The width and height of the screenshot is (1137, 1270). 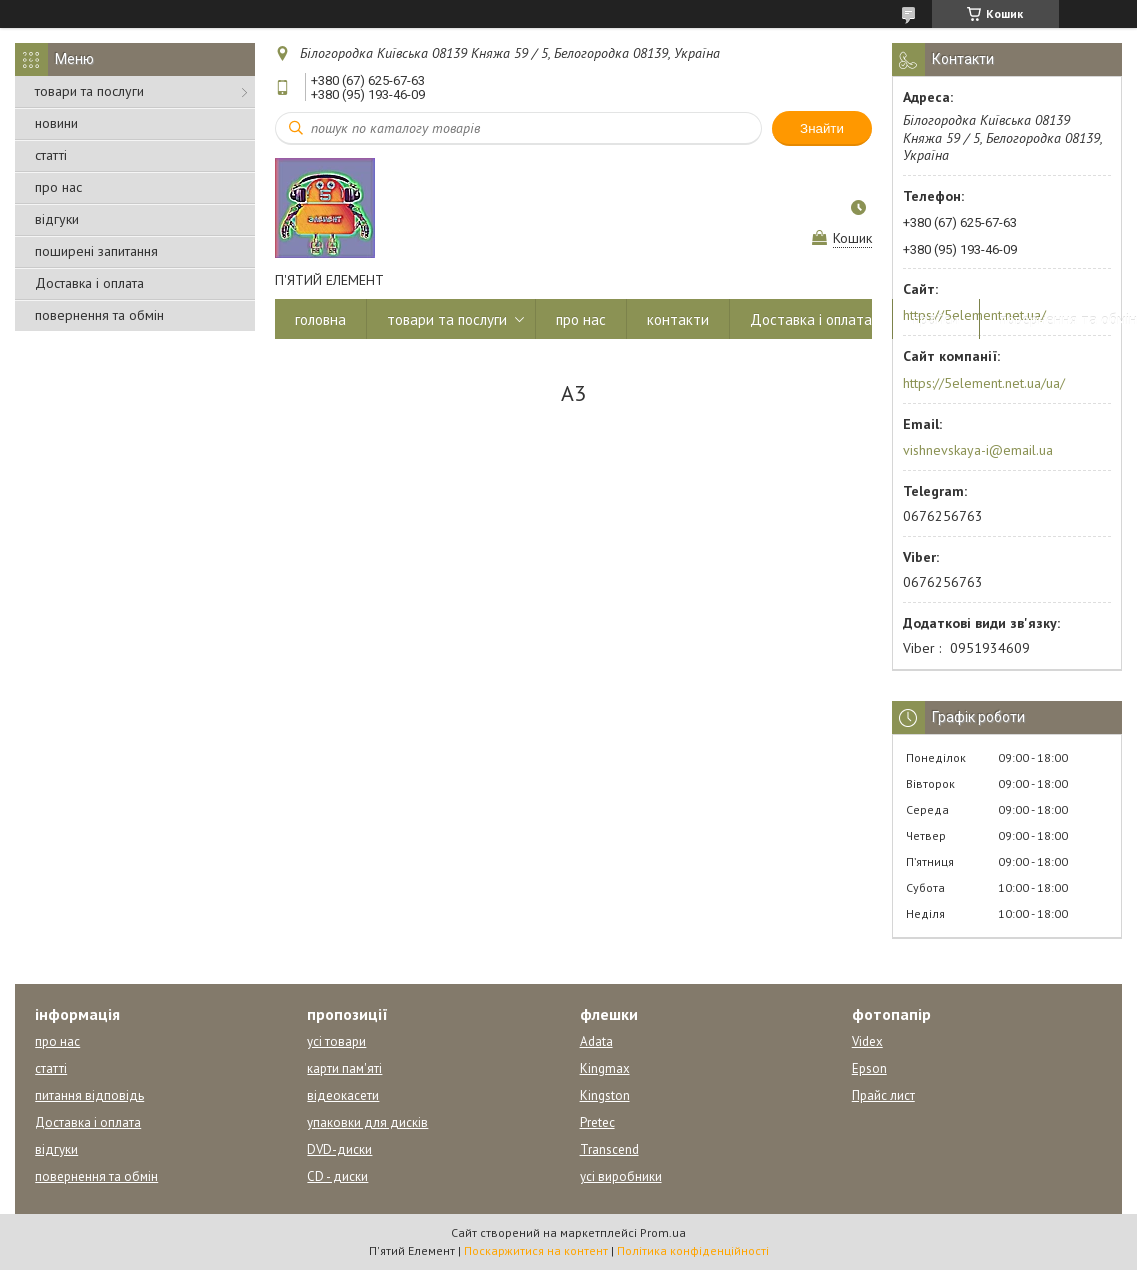 What do you see at coordinates (663, 1232) in the screenshot?
I see `Prom.ua` at bounding box center [663, 1232].